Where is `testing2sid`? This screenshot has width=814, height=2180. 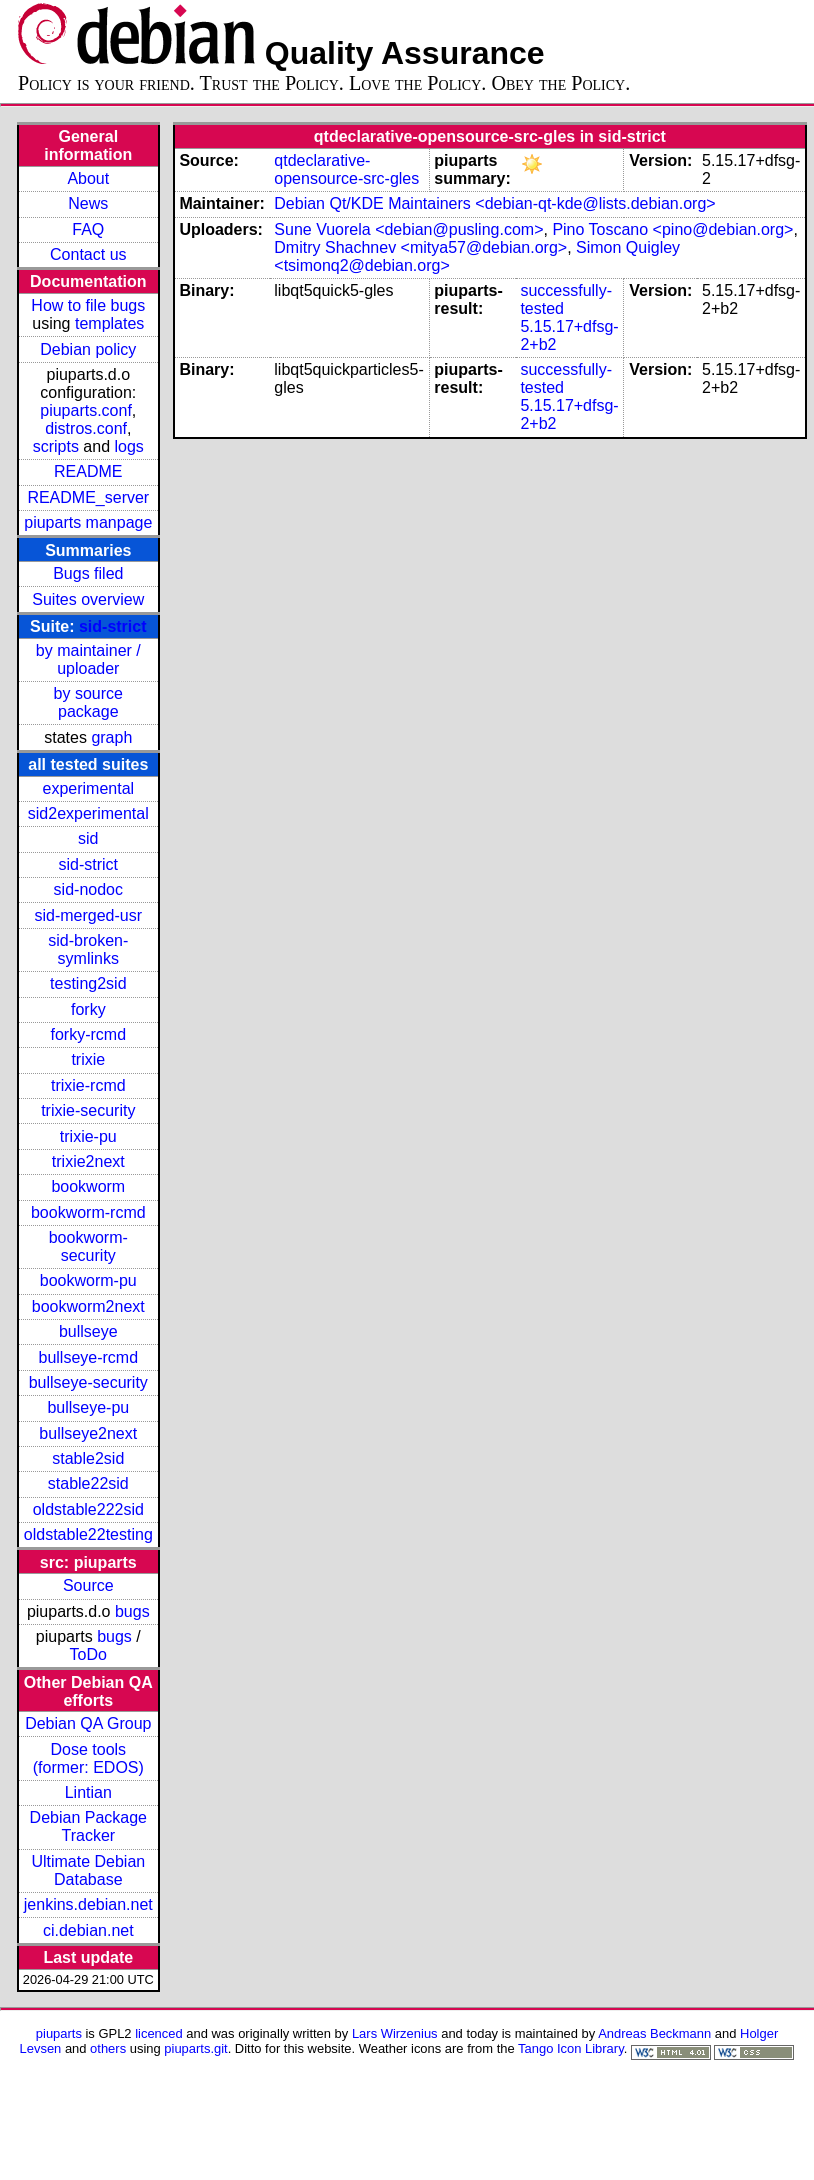
testing2sid is located at coordinates (88, 983).